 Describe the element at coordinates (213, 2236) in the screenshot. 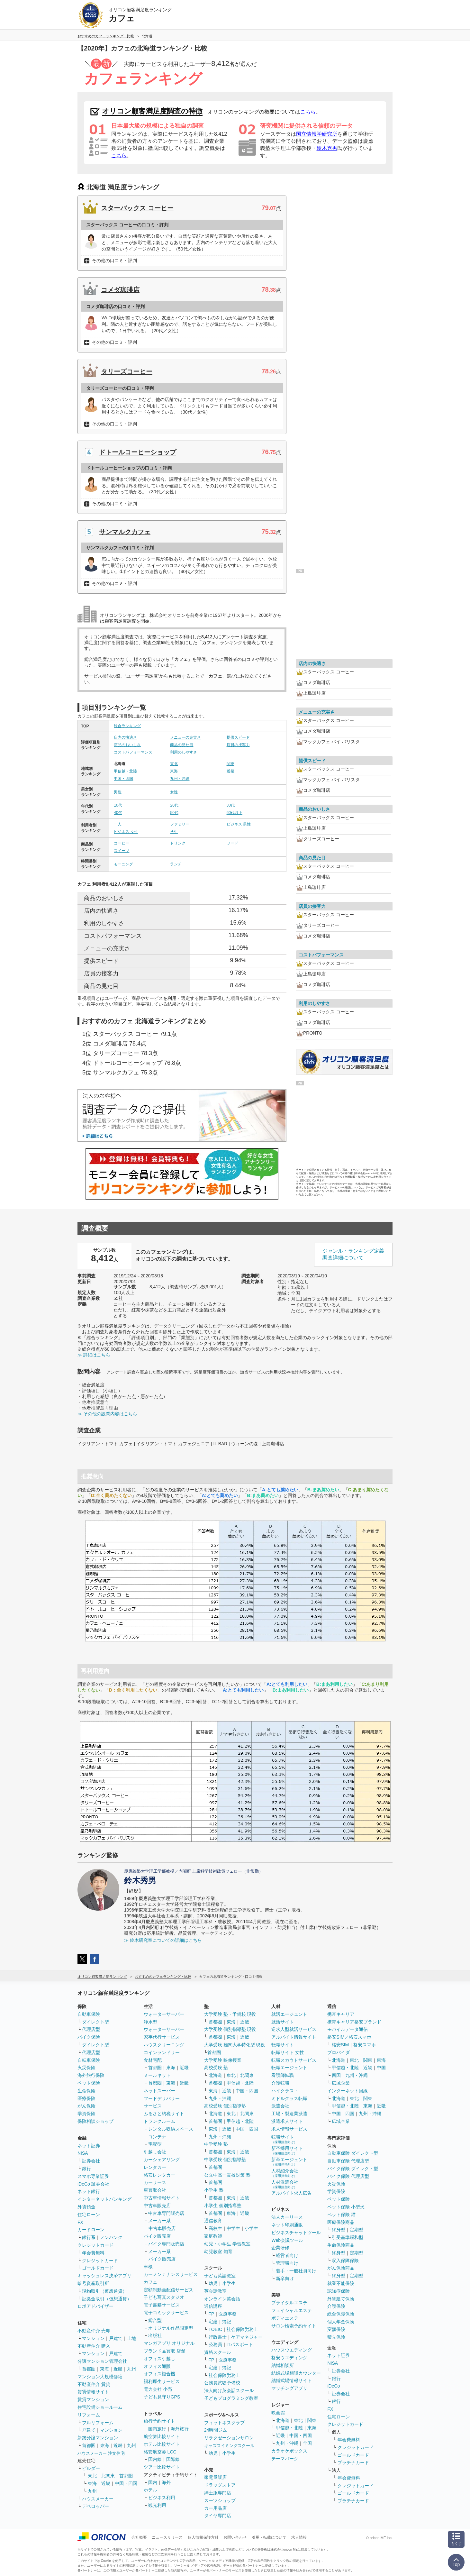

I see `家庭教師` at that location.